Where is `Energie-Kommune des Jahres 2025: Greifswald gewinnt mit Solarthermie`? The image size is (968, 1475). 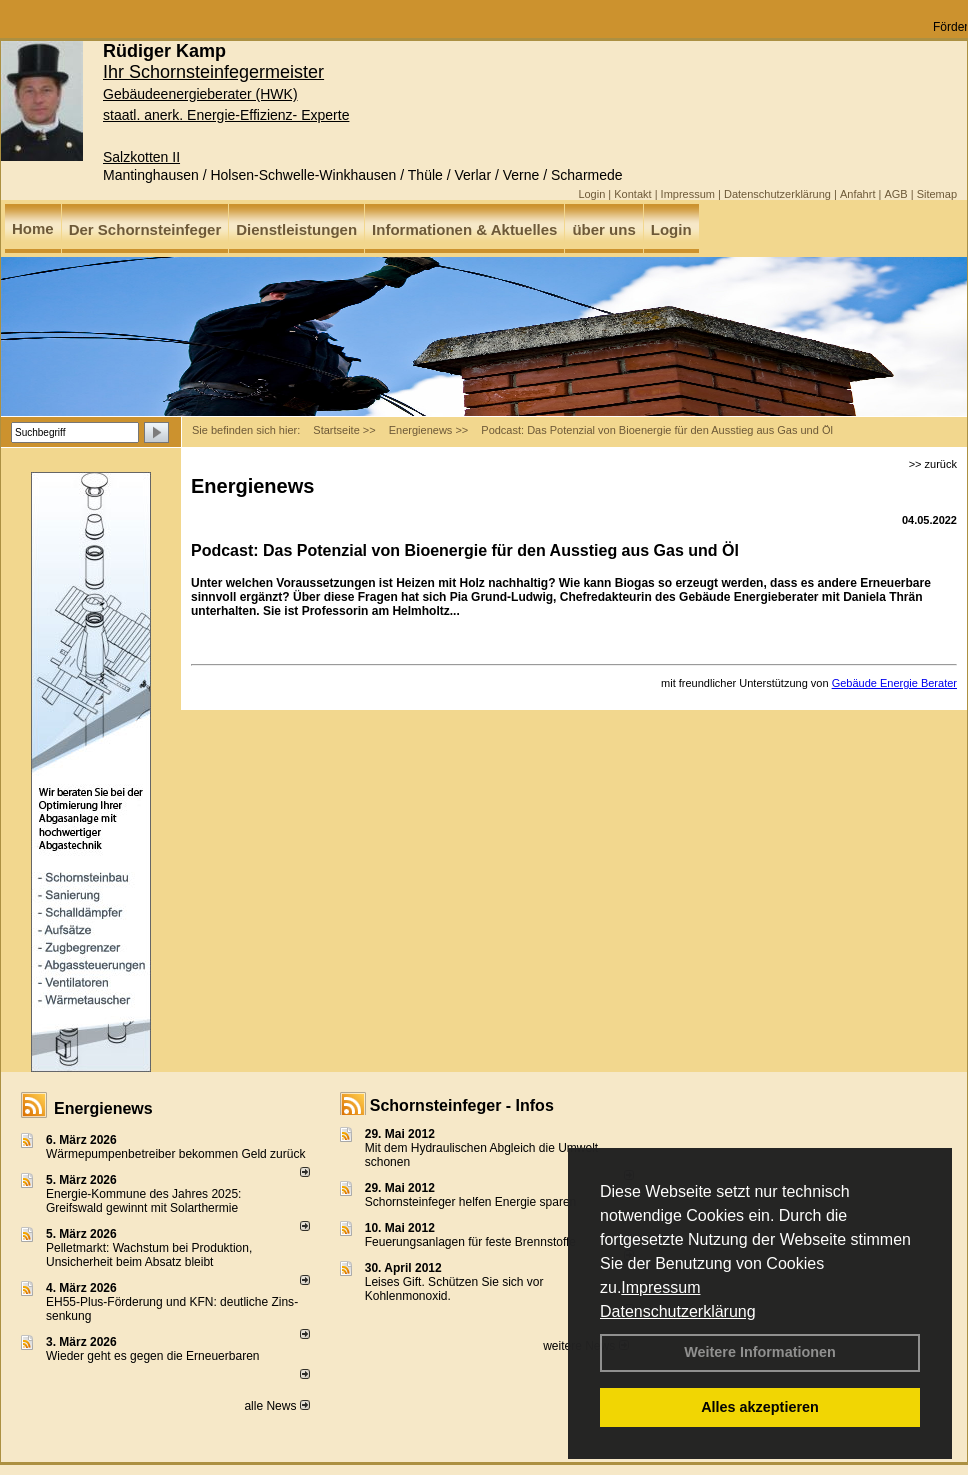 Energie-Kommune des Jahres 2025: Greifswald gewinnt mit Solarthermie is located at coordinates (143, 1201).